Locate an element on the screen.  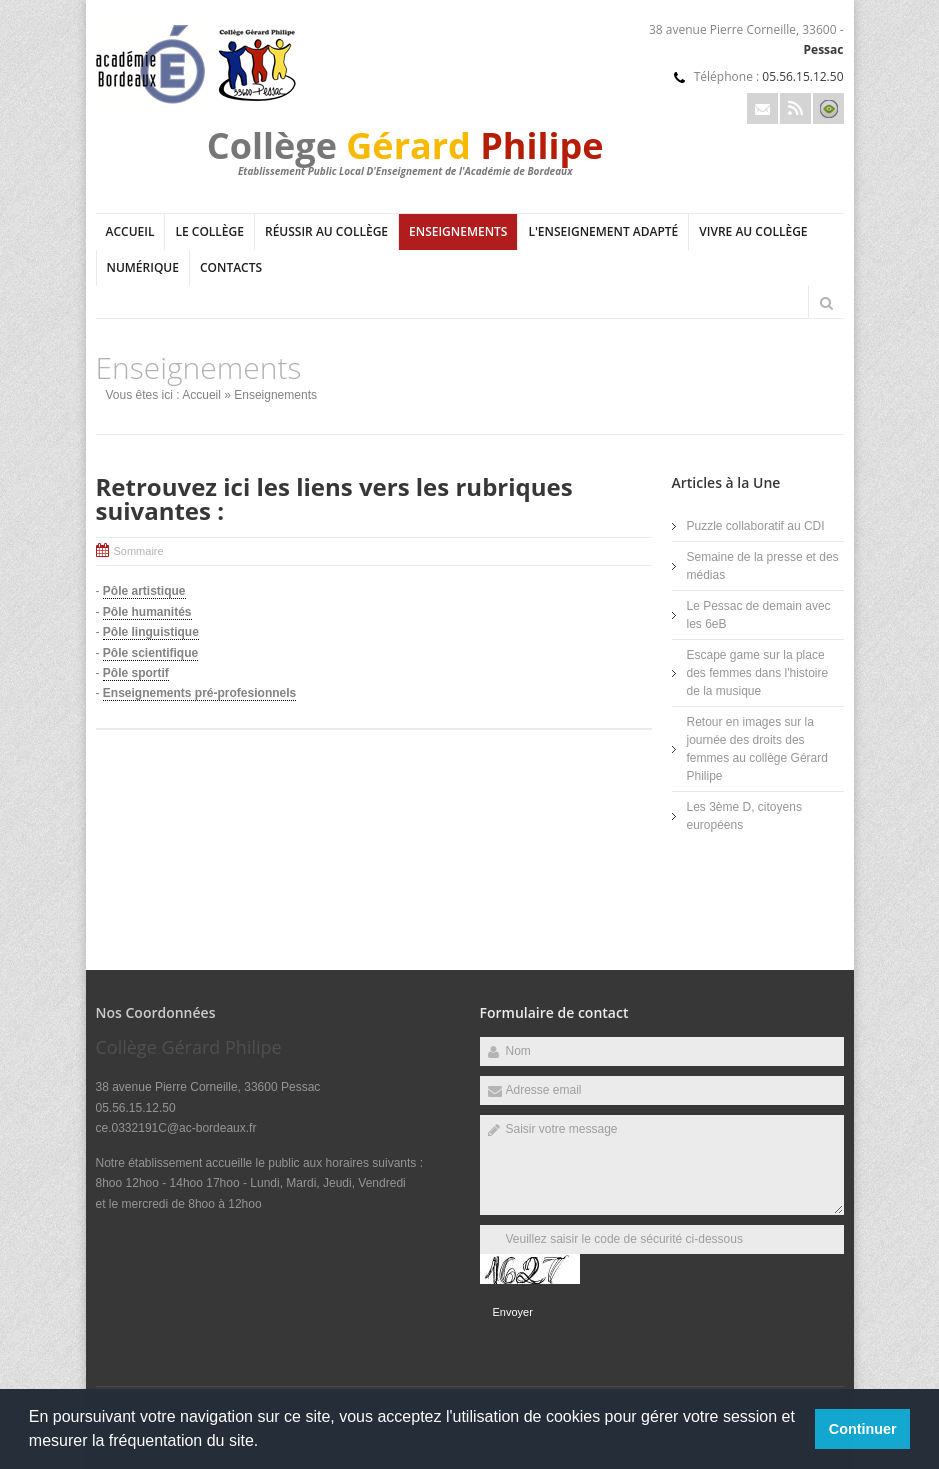
Semaine de la presse et des médias is located at coordinates (763, 566).